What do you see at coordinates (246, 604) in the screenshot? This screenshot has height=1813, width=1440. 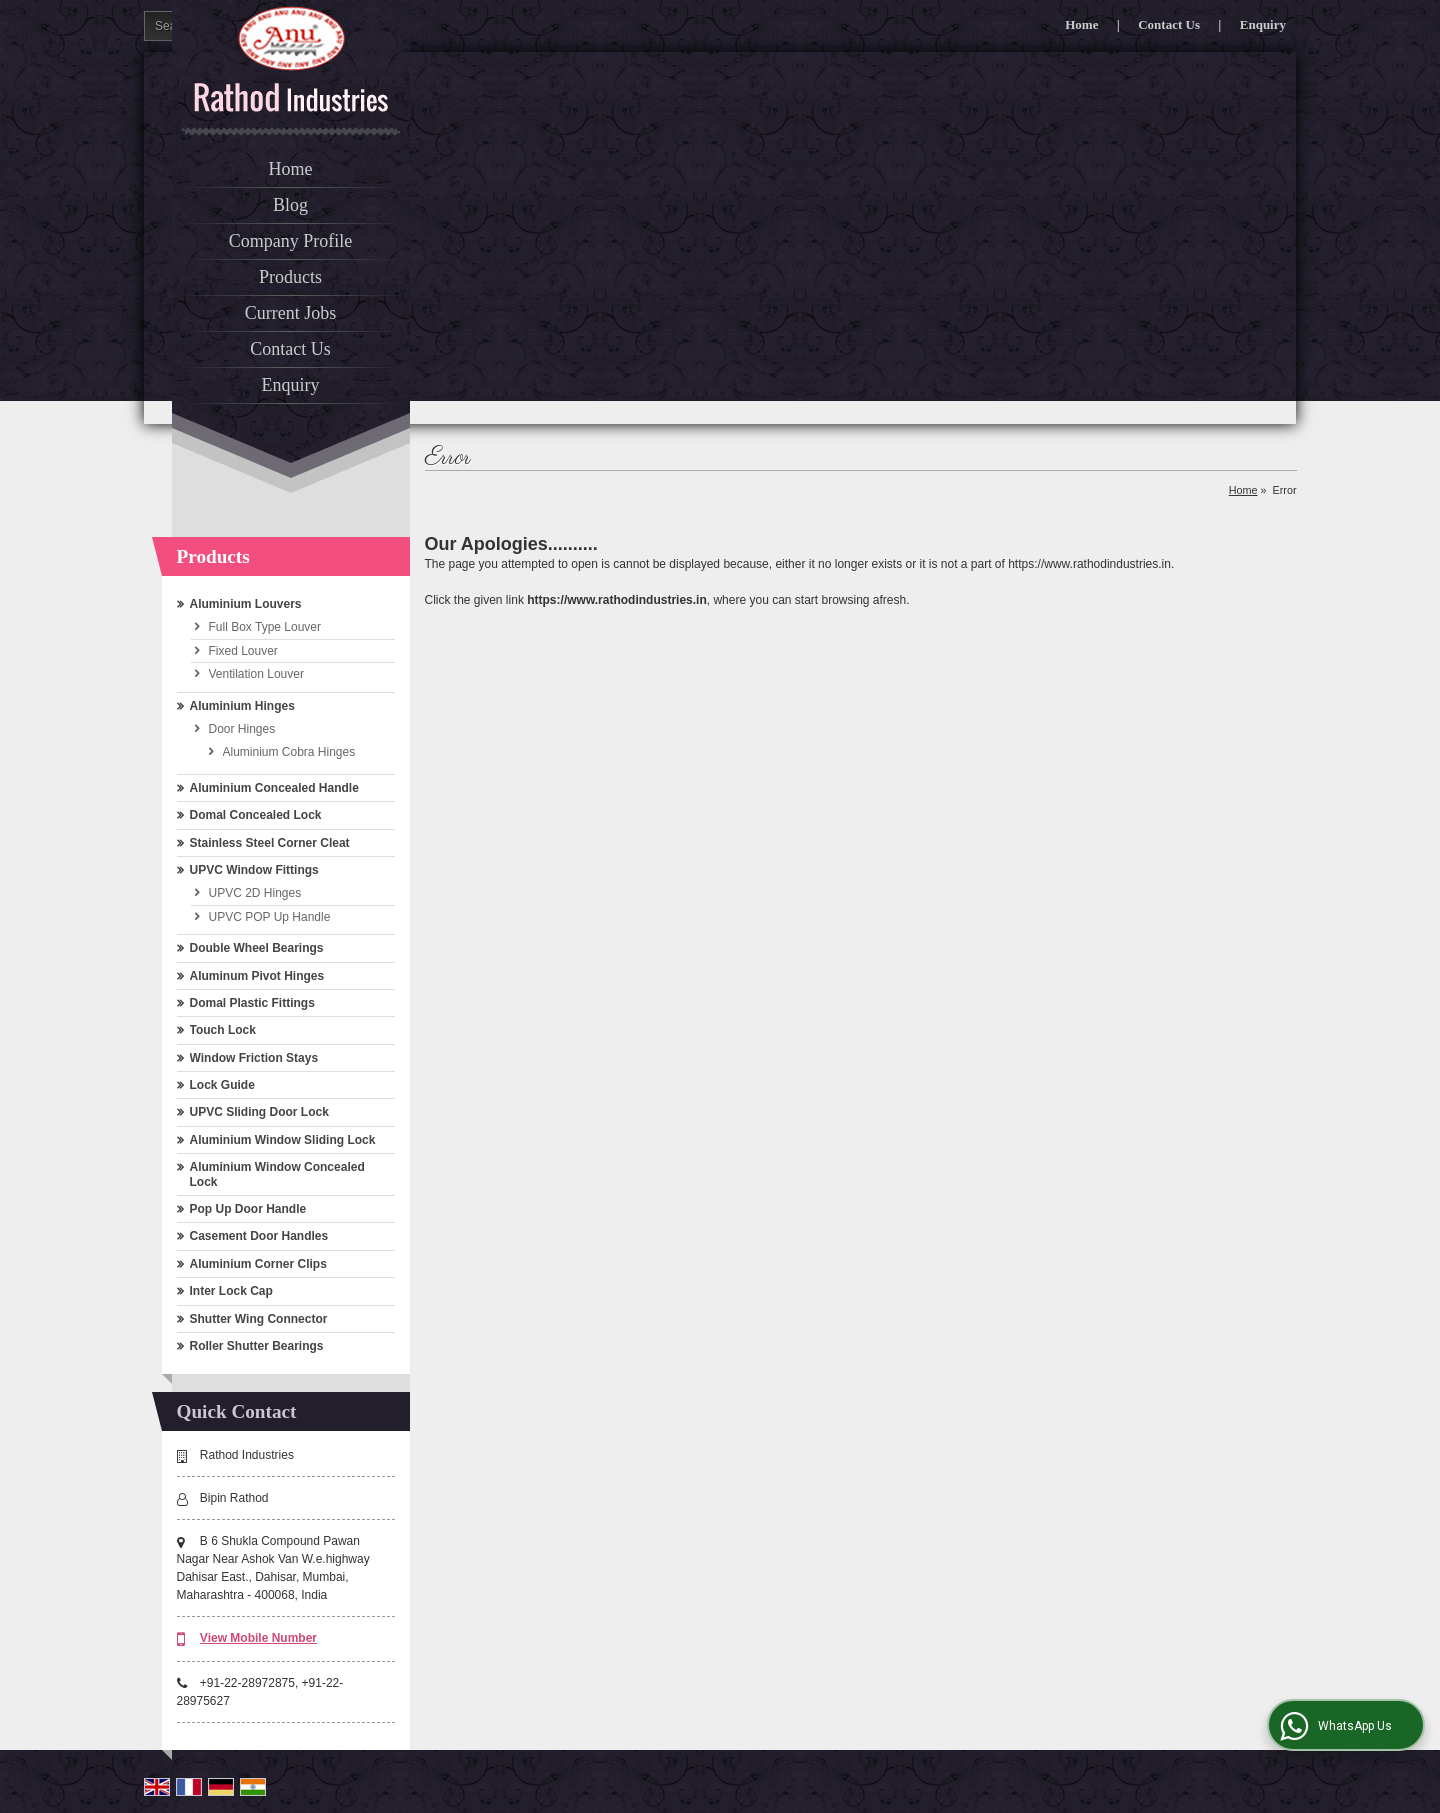 I see `Aluminium Louvers` at bounding box center [246, 604].